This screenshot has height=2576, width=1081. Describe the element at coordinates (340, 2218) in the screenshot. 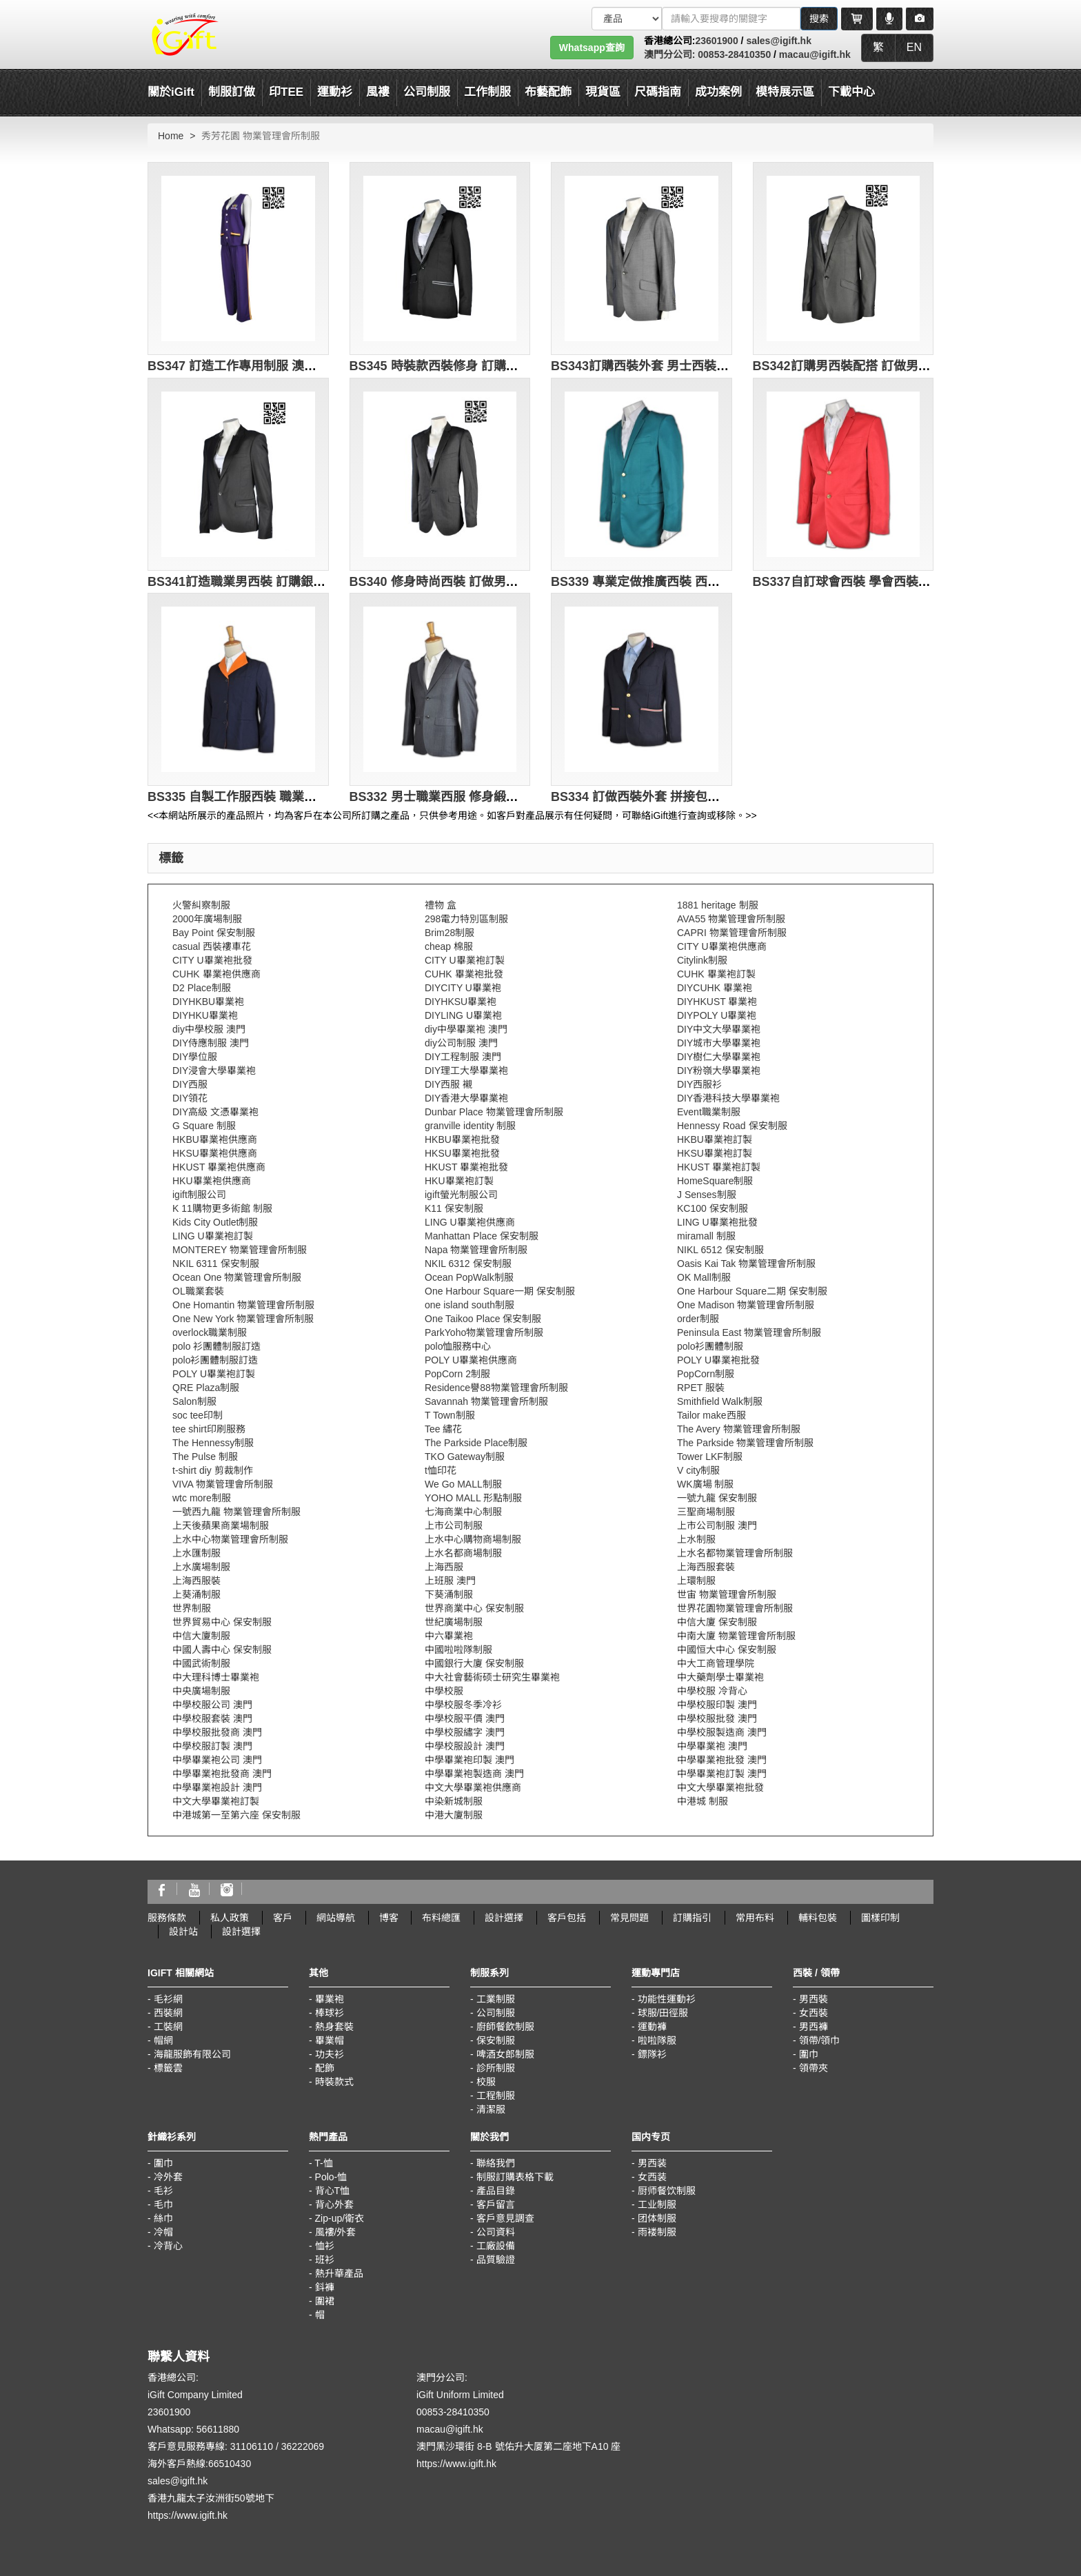

I see `Zip-up/衛衣` at that location.